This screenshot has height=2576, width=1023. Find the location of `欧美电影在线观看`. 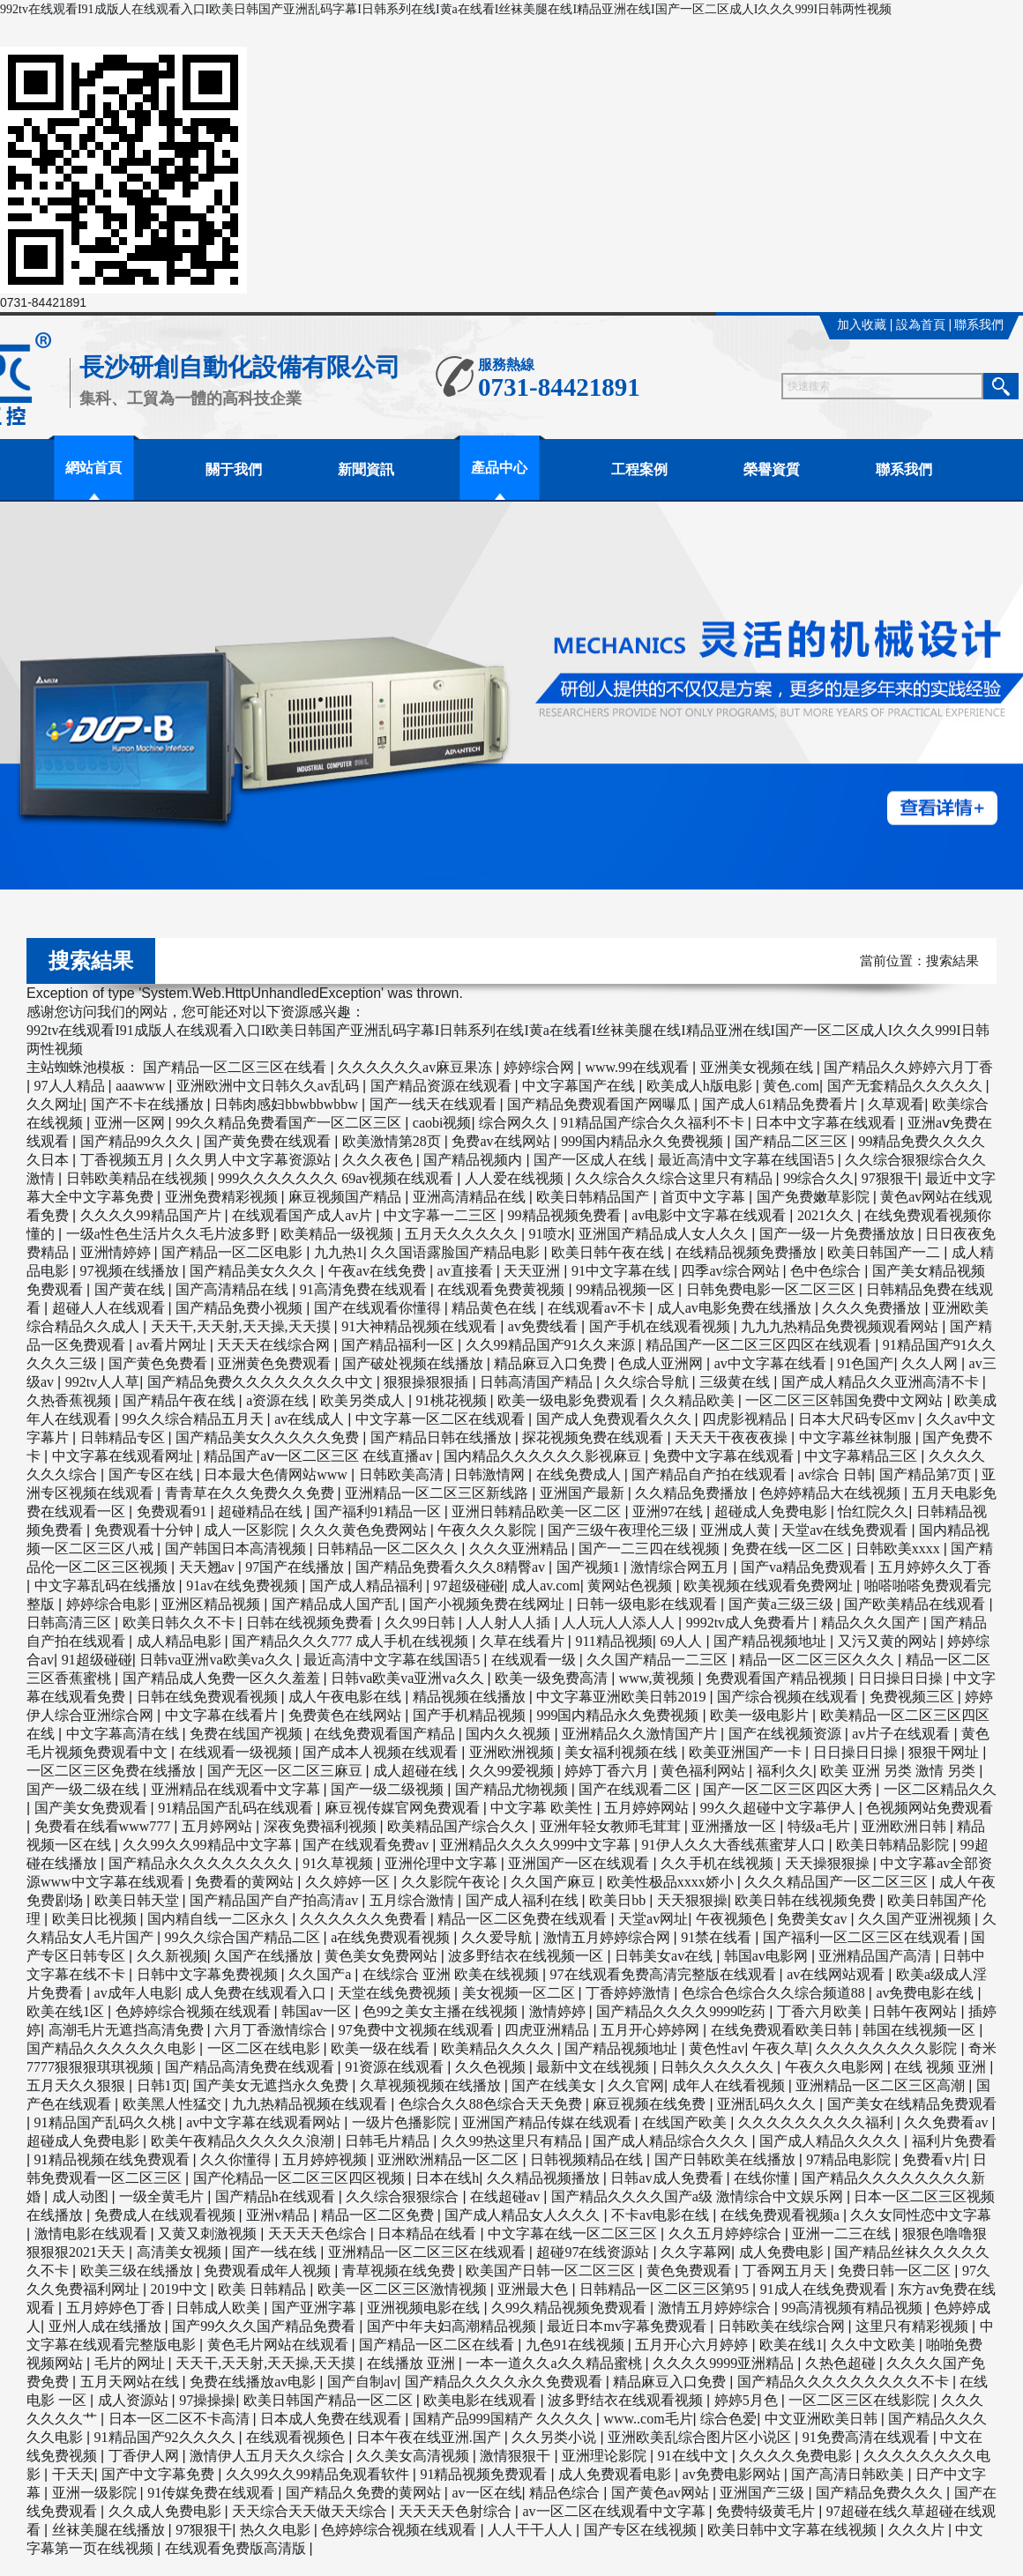

欧美电影在线观看 is located at coordinates (481, 2400).